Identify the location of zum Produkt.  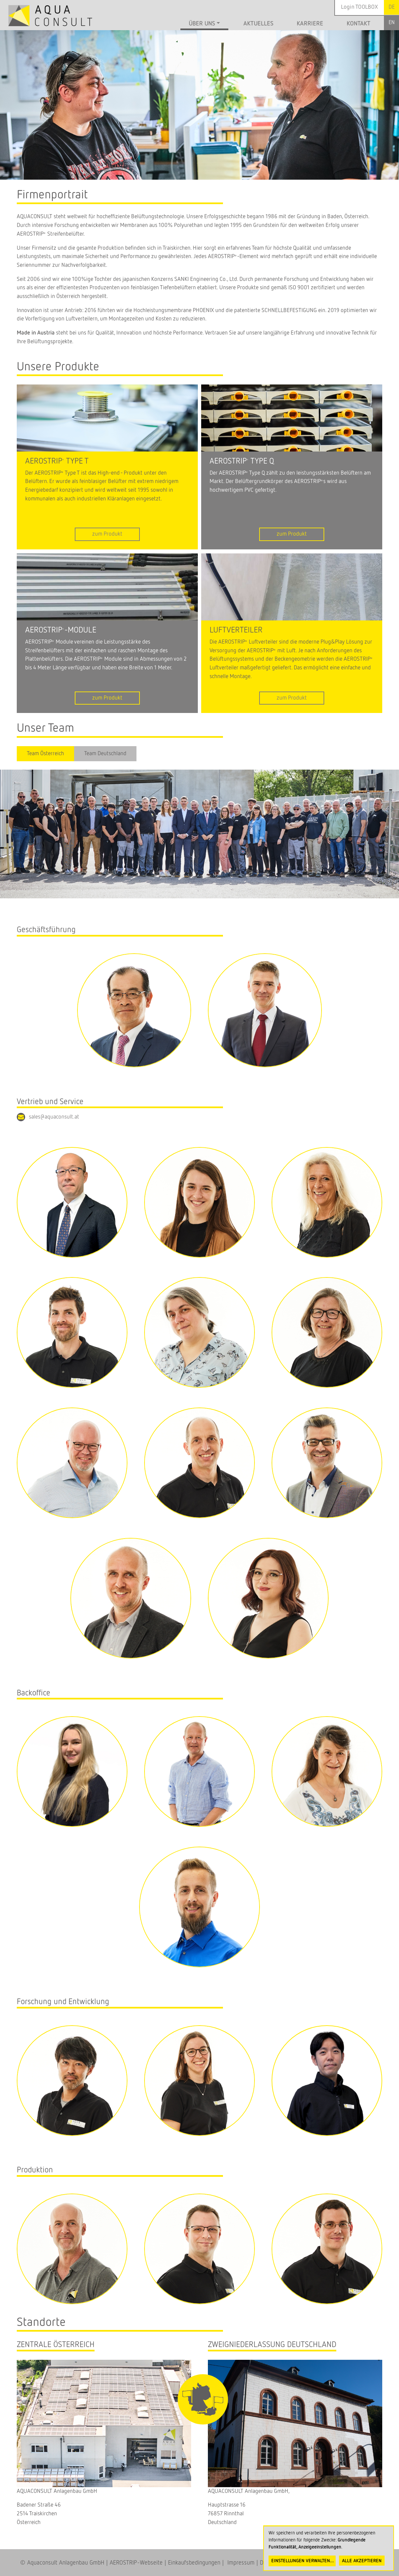
(107, 534).